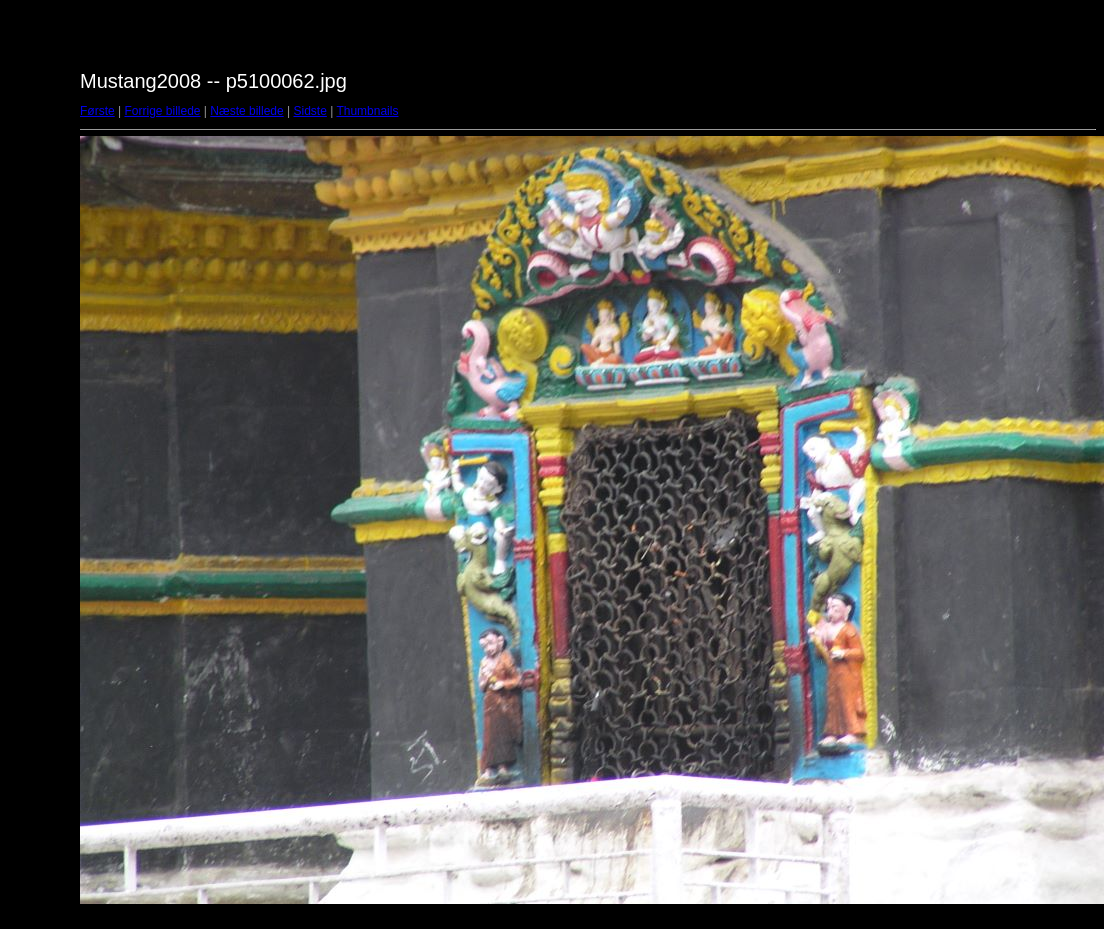 The height and width of the screenshot is (929, 1104). Describe the element at coordinates (367, 111) in the screenshot. I see `Thumbnails` at that location.